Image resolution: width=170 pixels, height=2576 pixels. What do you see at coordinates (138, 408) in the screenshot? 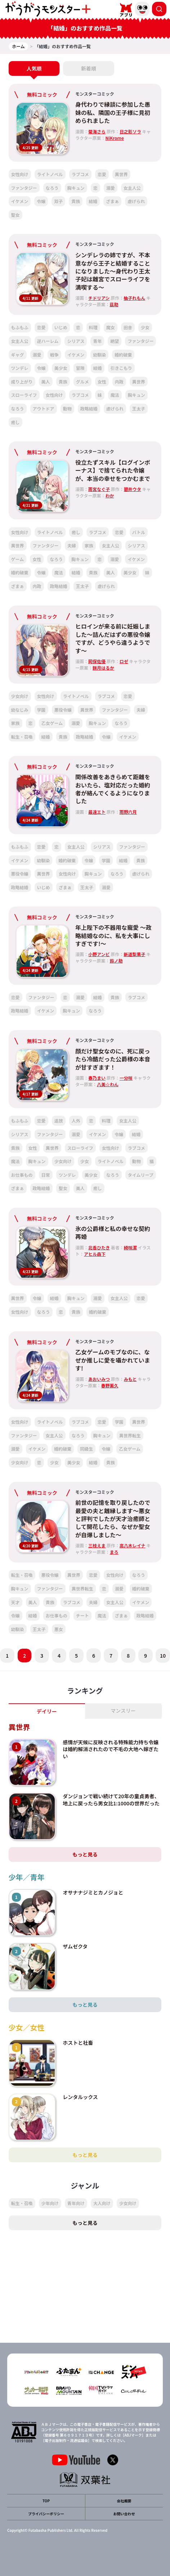
I see `王太子` at bounding box center [138, 408].